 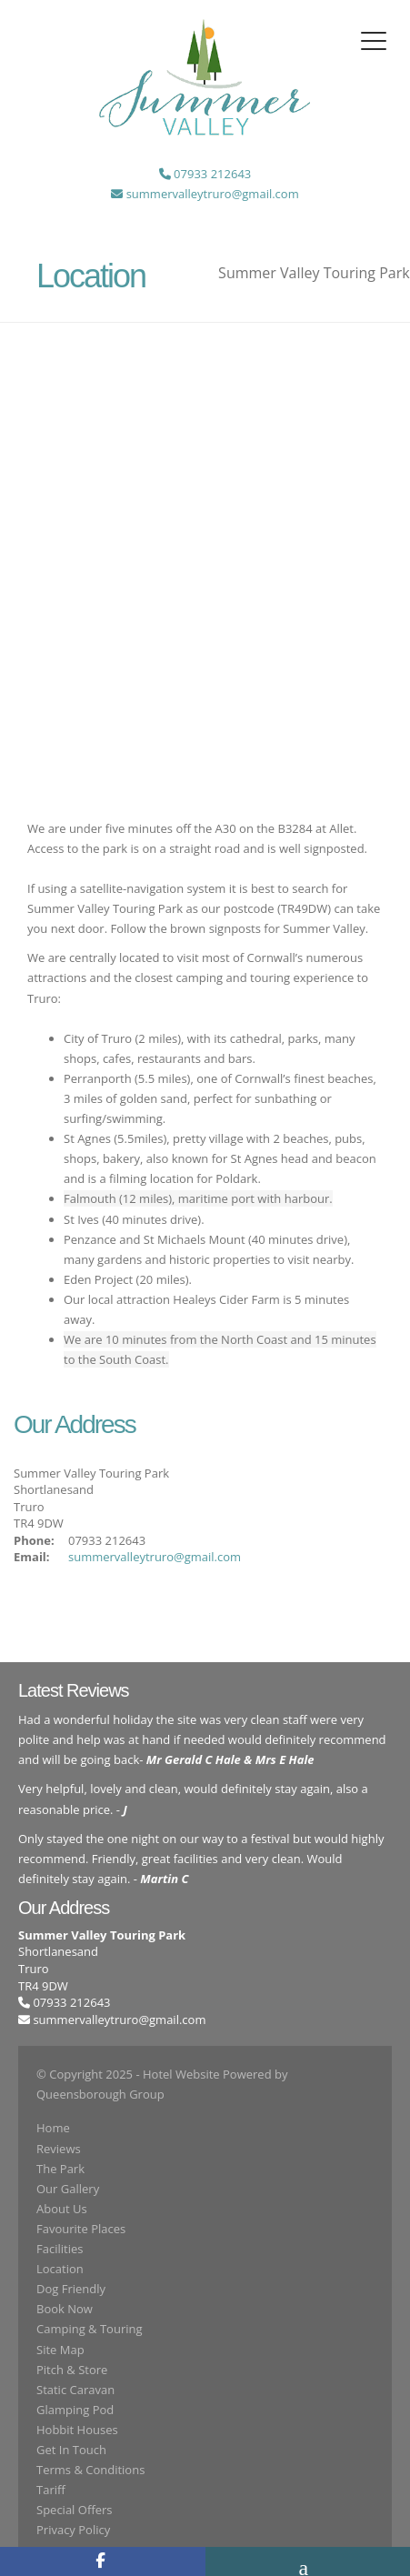 I want to click on Facilities, so click(x=59, y=2248).